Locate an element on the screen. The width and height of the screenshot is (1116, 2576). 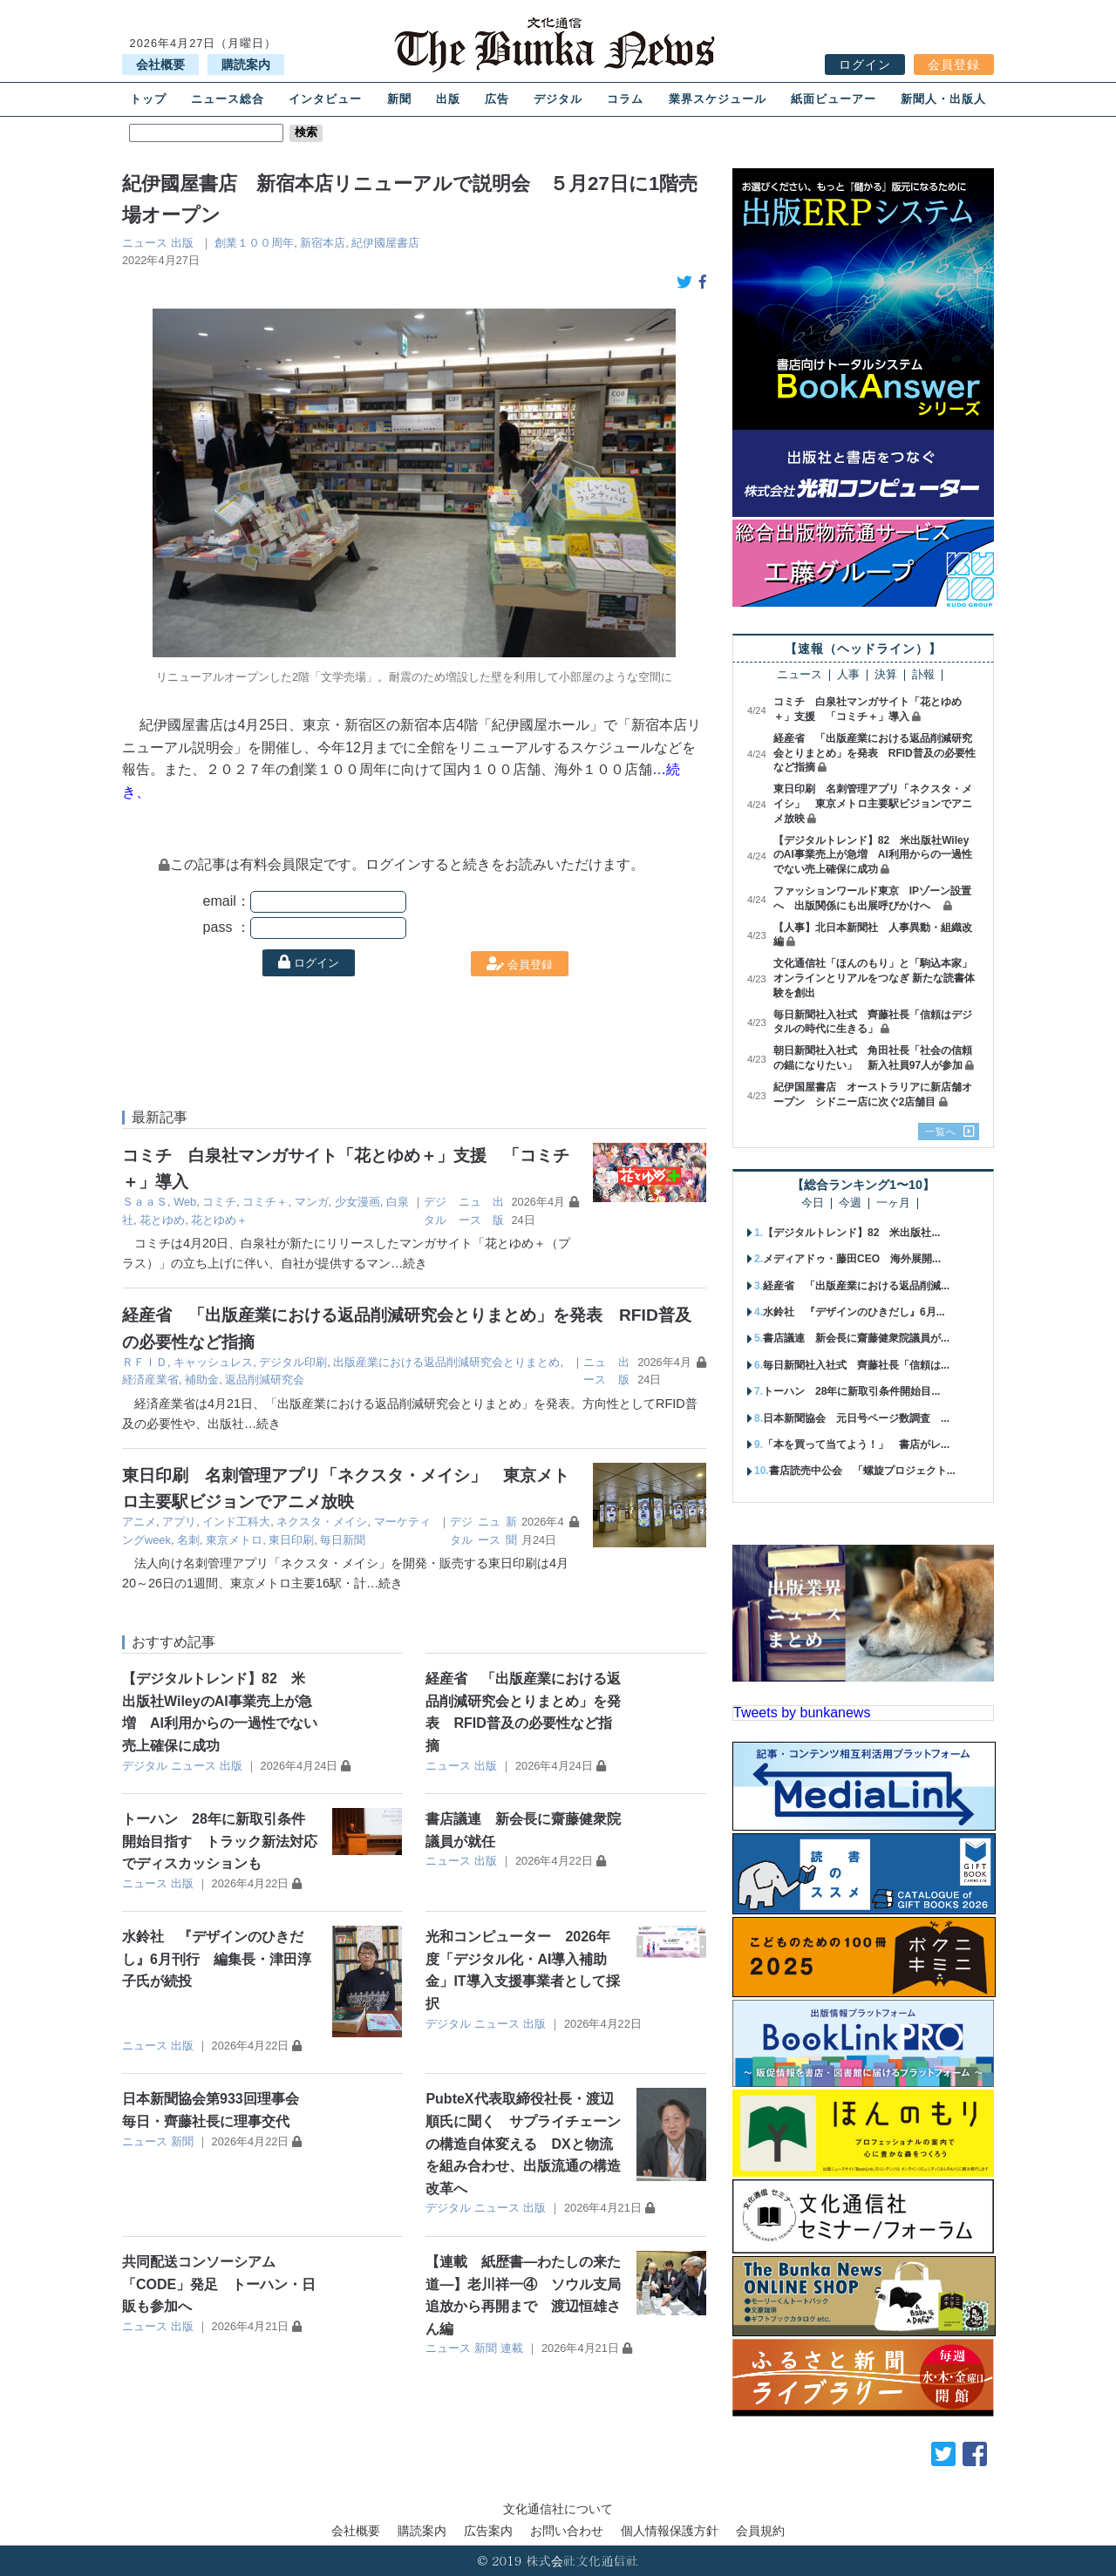
紀伊國屋書店 is located at coordinates (385, 242).